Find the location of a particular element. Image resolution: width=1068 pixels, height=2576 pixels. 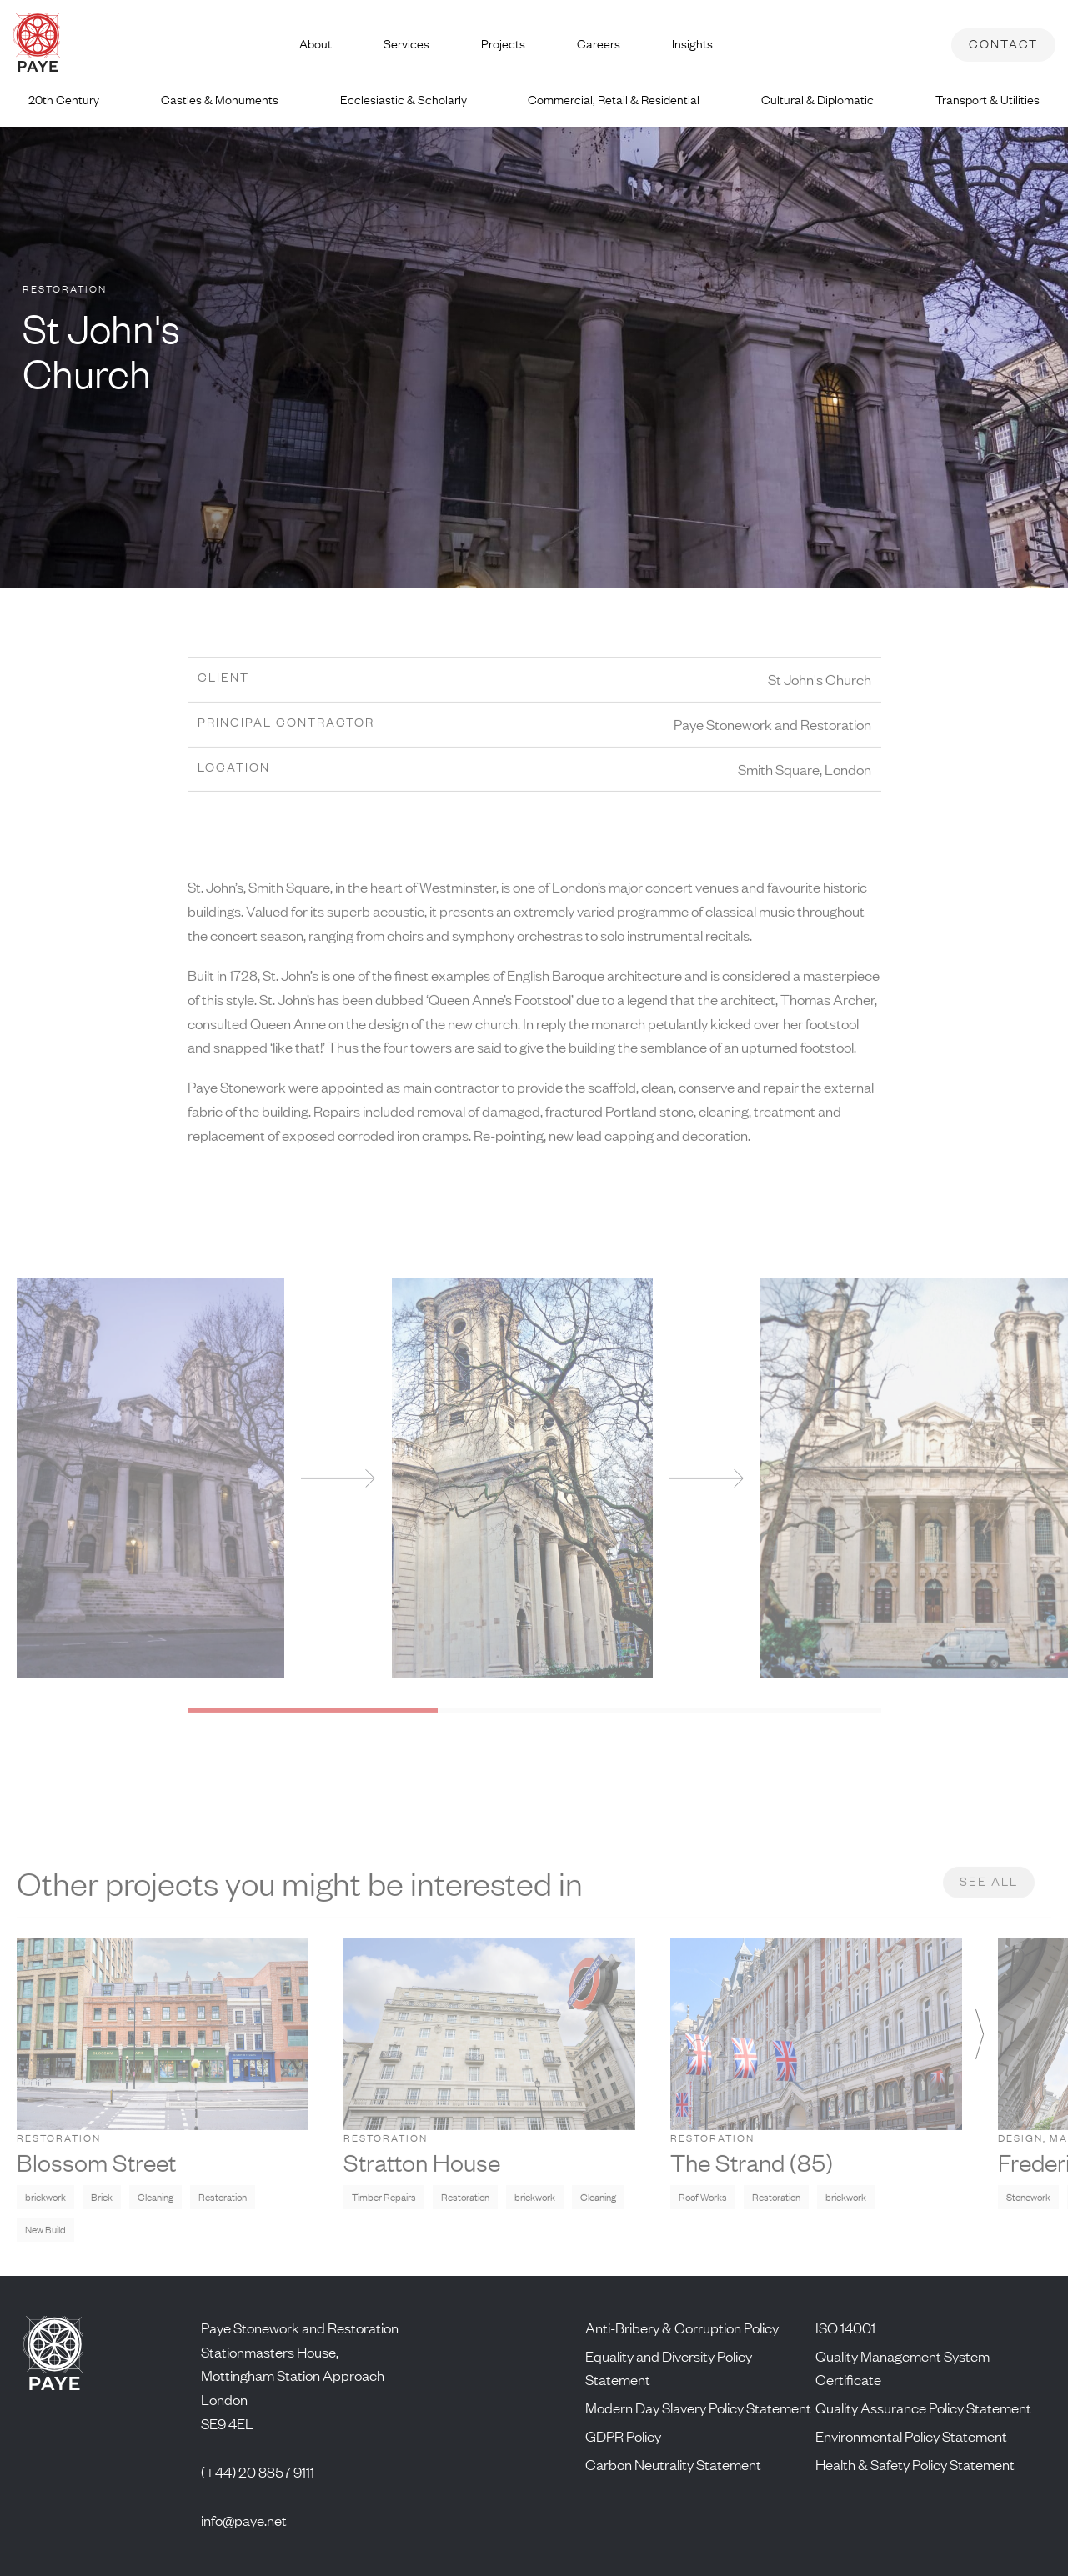

Projects is located at coordinates (503, 44).